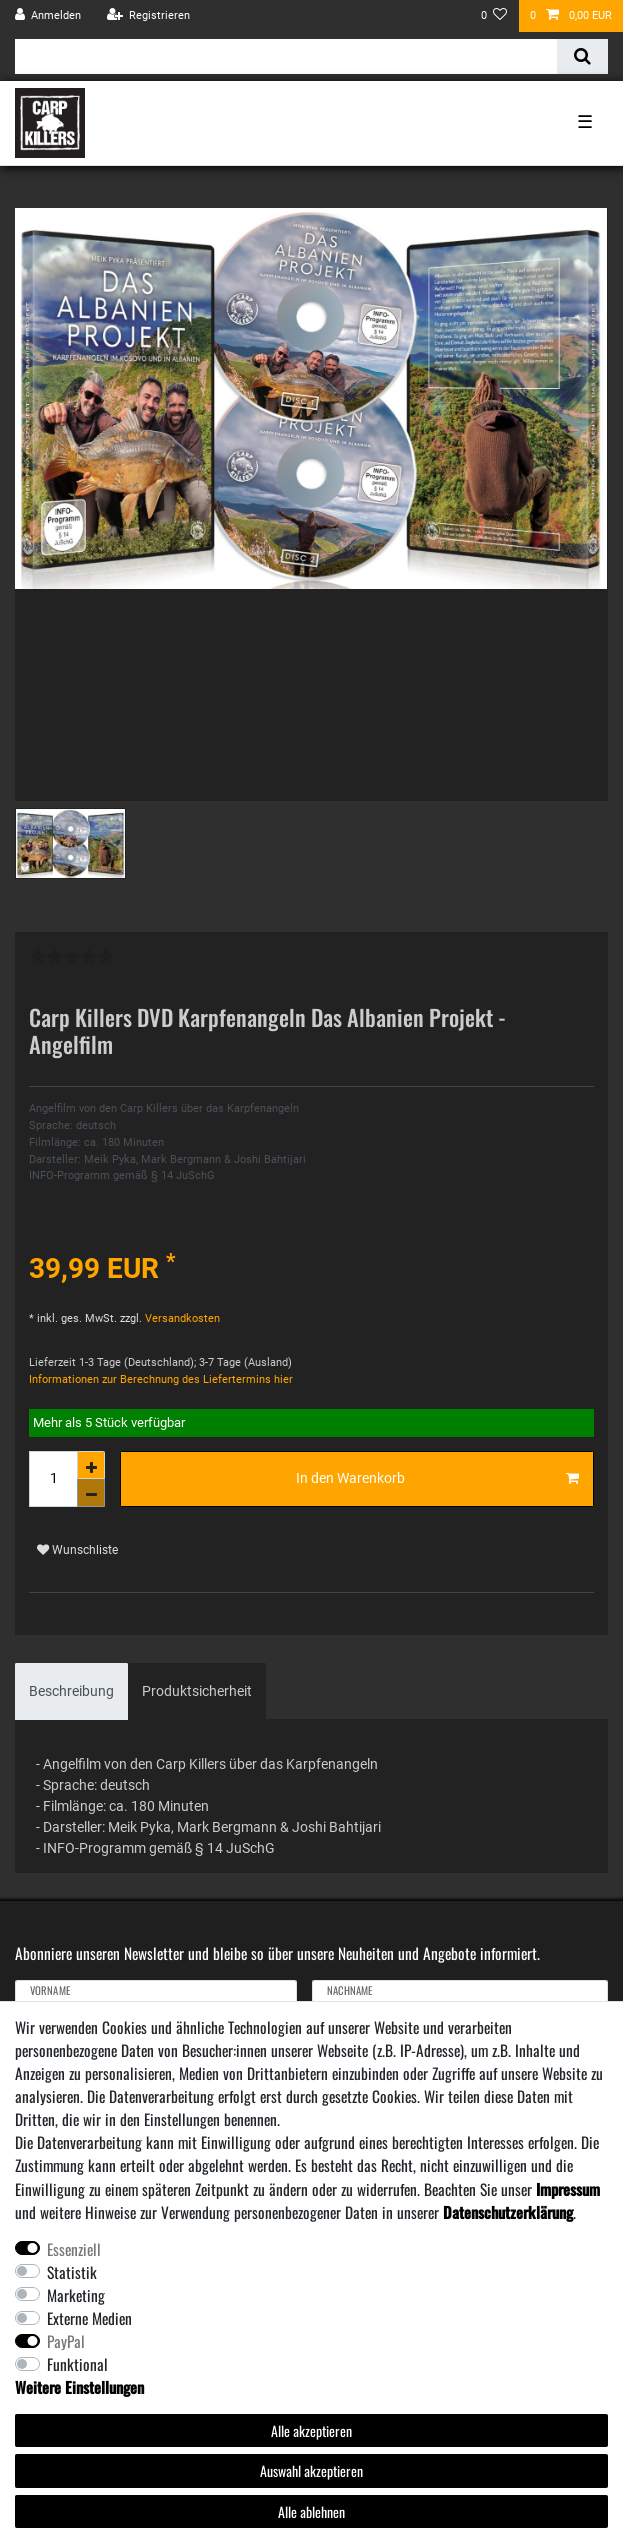  I want to click on Weitere Einstellungen, so click(79, 2387).